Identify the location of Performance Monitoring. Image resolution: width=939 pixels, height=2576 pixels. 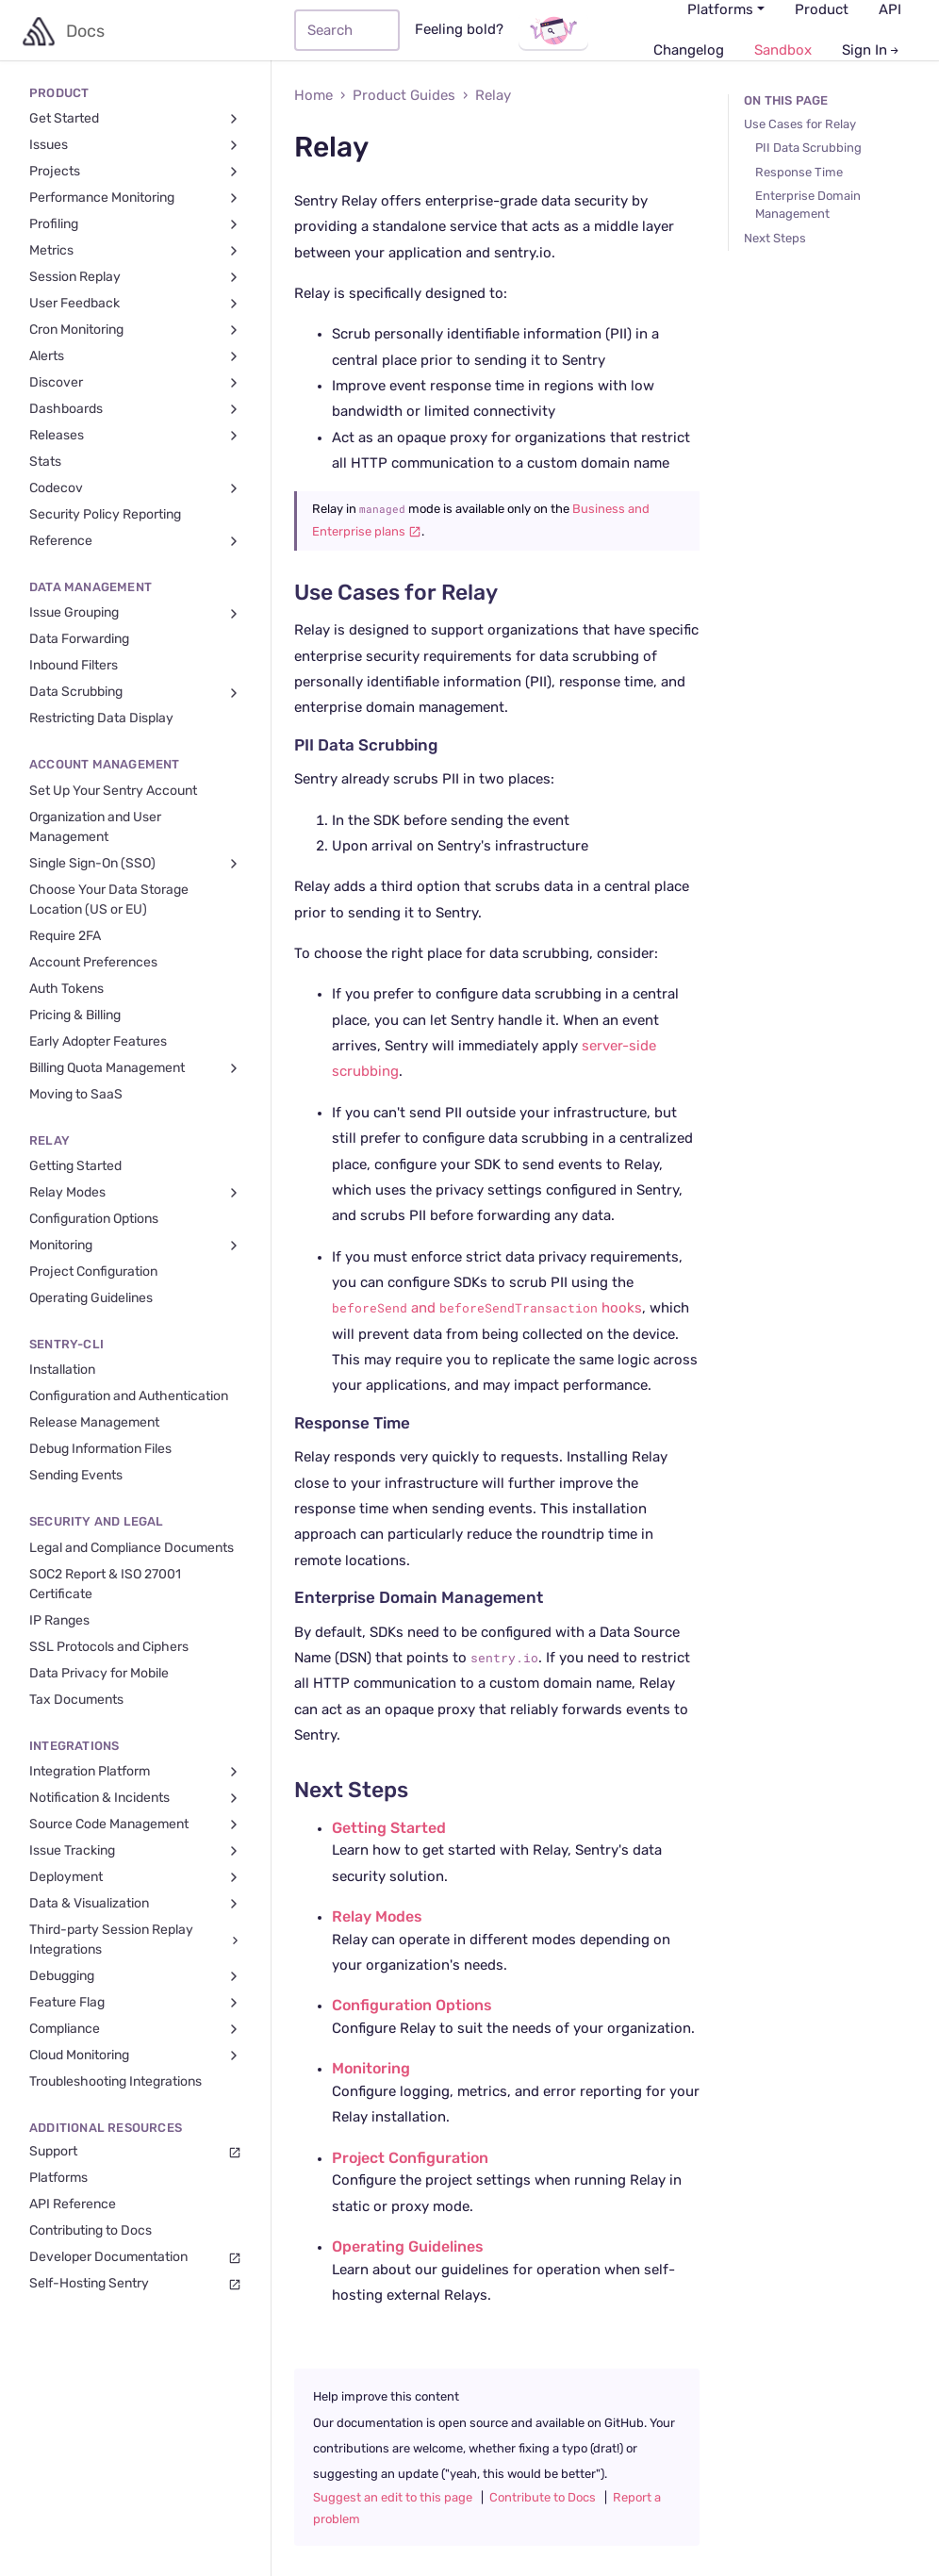
(135, 198).